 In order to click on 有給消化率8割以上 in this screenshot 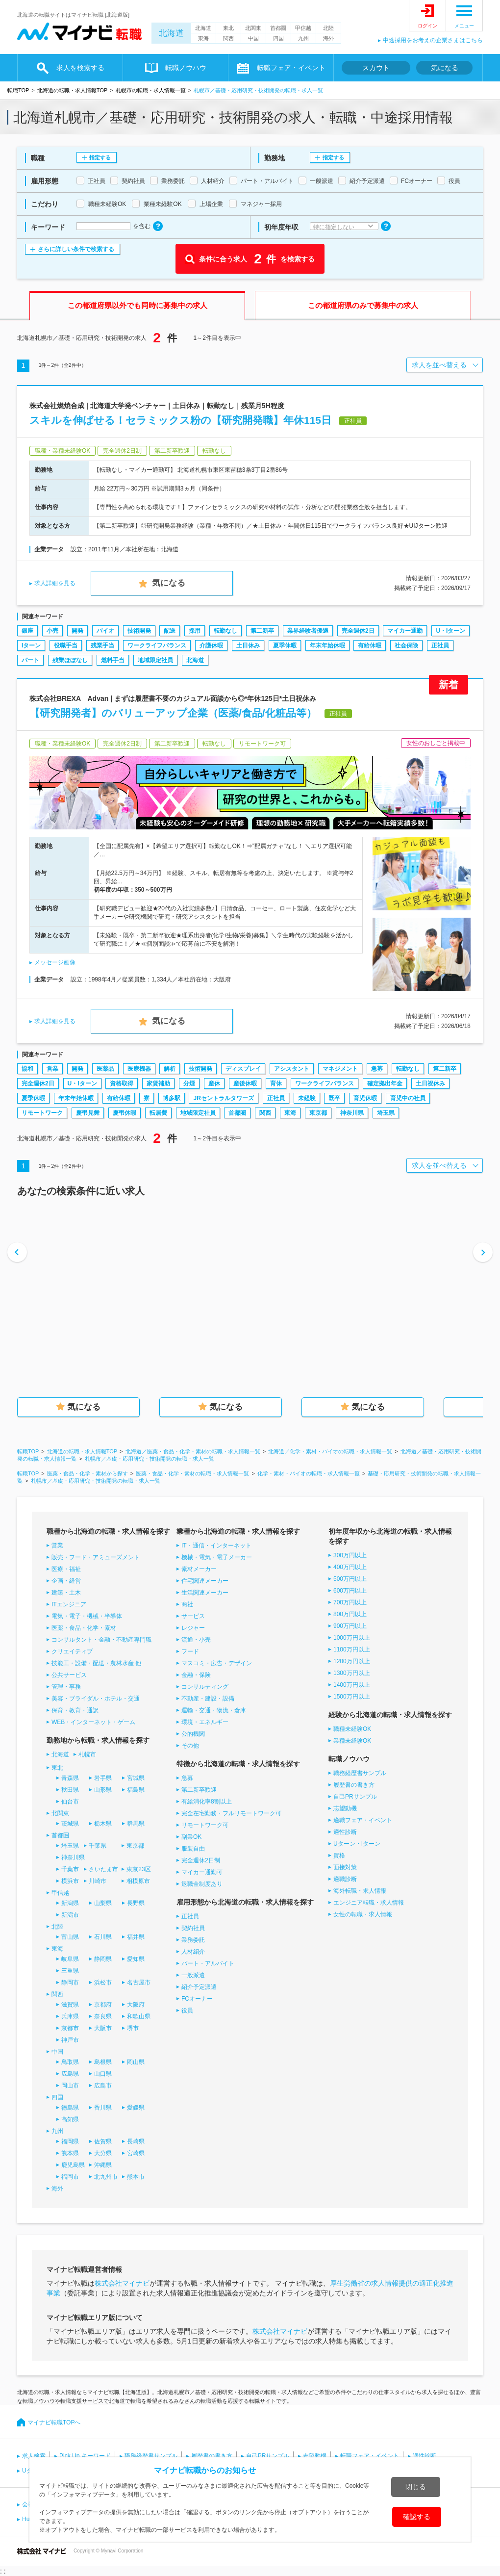, I will do `click(206, 1801)`.